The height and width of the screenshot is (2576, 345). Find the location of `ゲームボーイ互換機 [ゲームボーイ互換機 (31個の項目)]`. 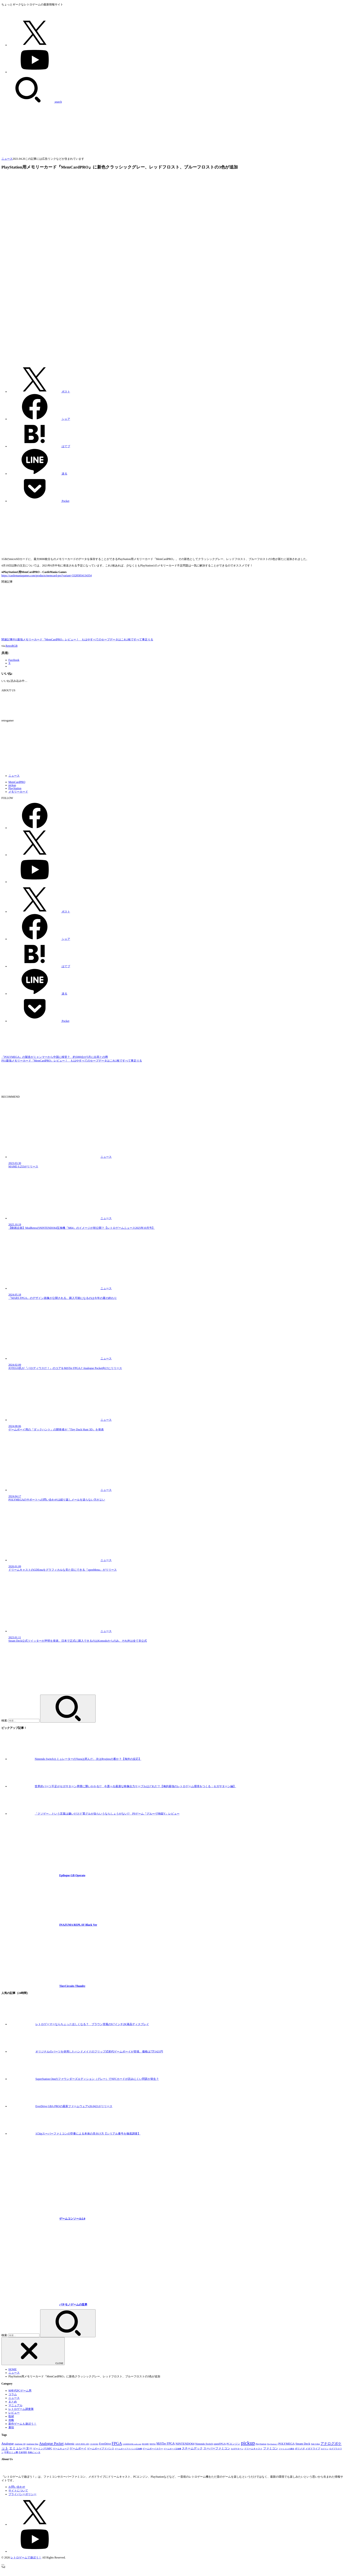

ゲームボーイ互換機 [ゲームボーイ互換機 (31個の項目)] is located at coordinates (172, 2449).